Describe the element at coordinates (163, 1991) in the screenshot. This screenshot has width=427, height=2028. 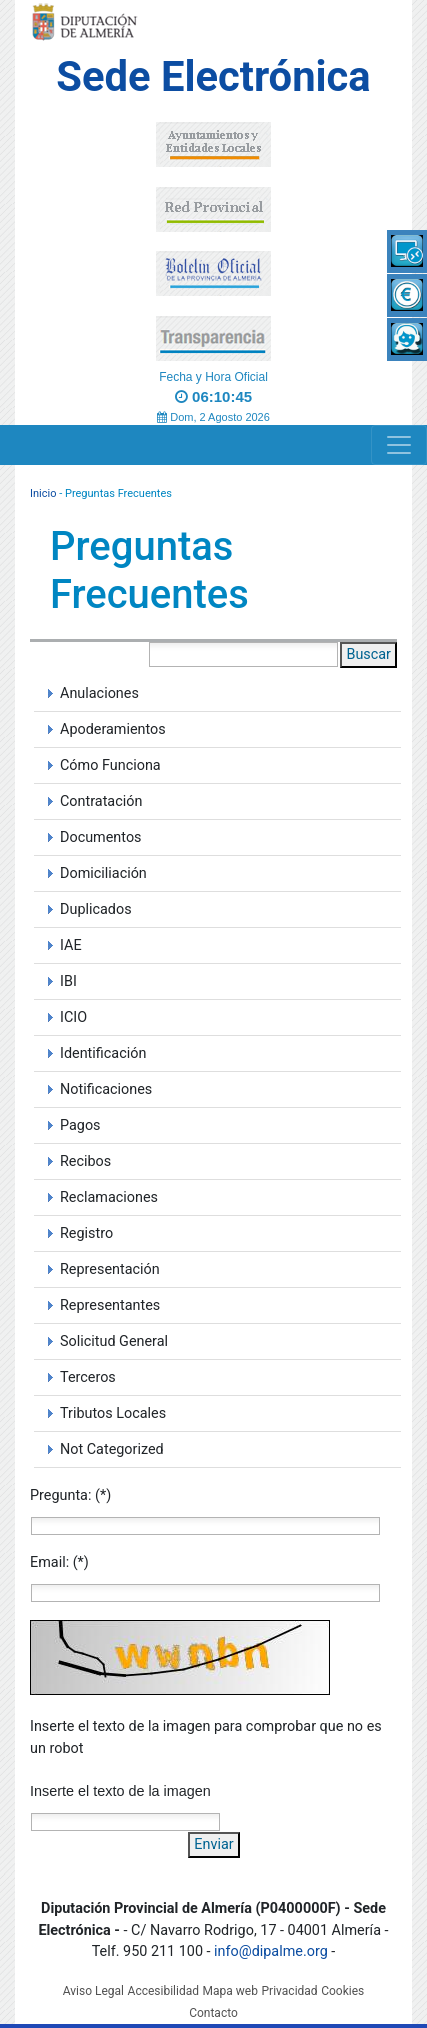
I see `Accesibilidad` at that location.